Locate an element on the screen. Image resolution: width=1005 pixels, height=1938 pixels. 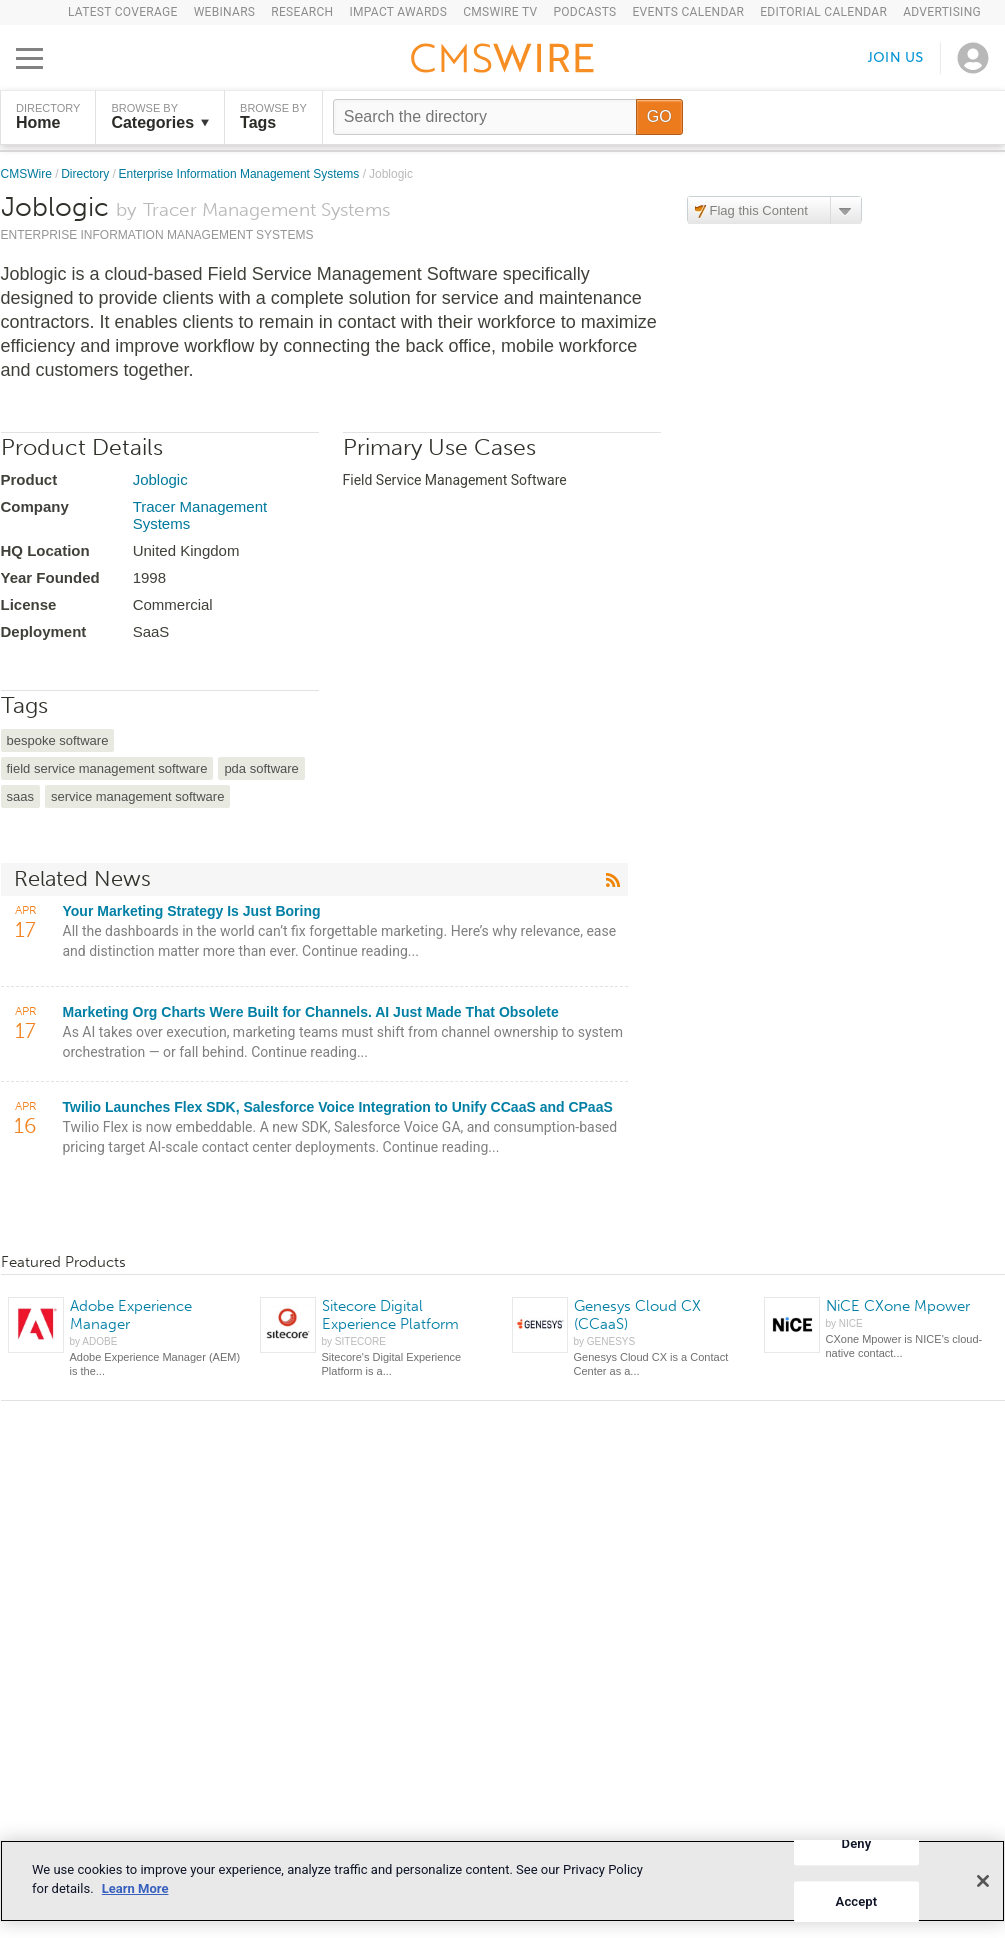
Advertising is located at coordinates (942, 12).